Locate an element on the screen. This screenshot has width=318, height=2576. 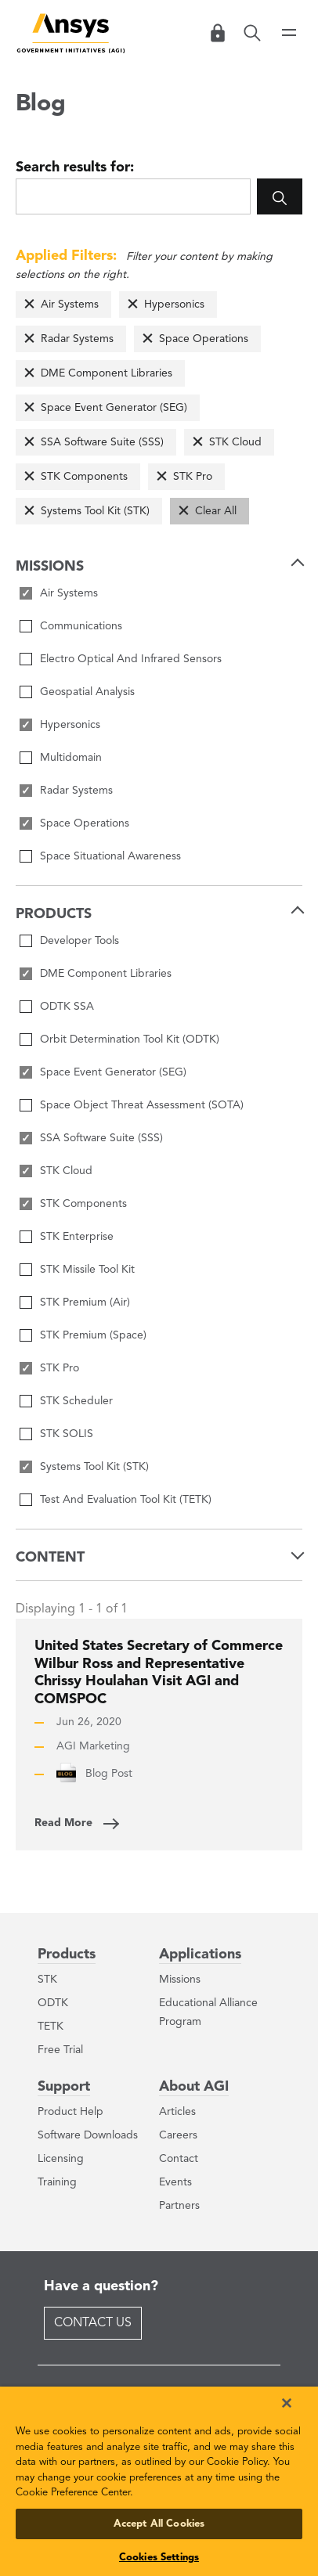
ODTK is located at coordinates (53, 2003).